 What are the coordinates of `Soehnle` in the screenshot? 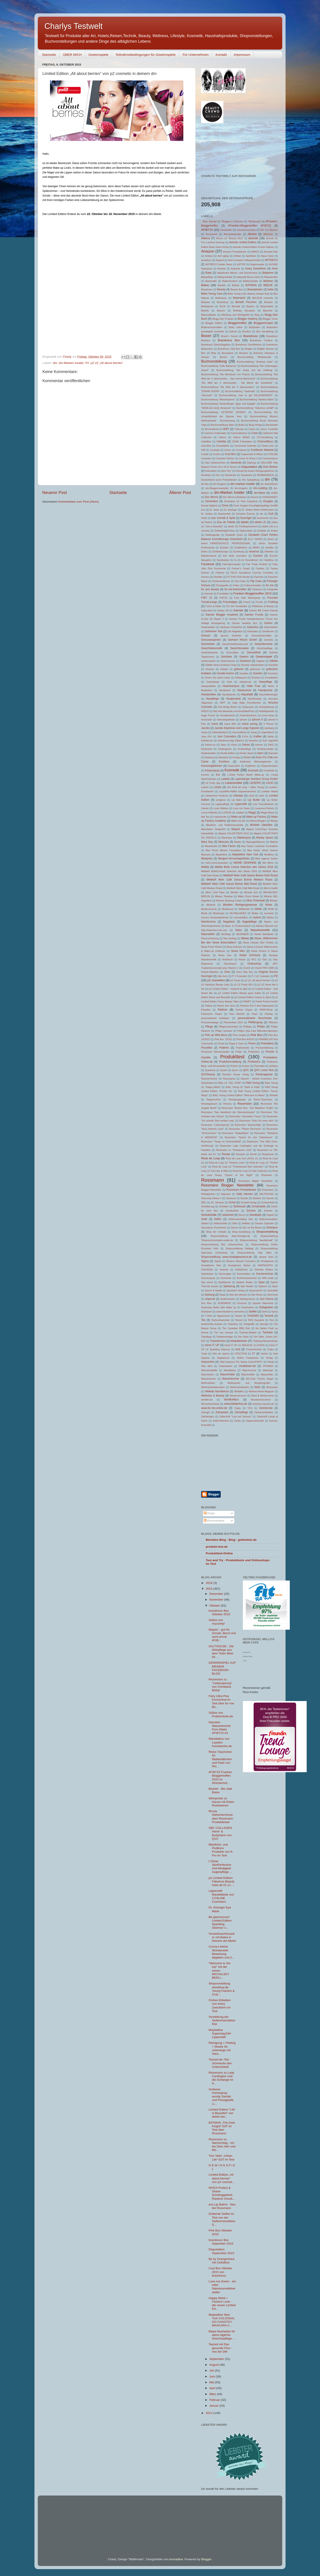 It's located at (224, 1269).